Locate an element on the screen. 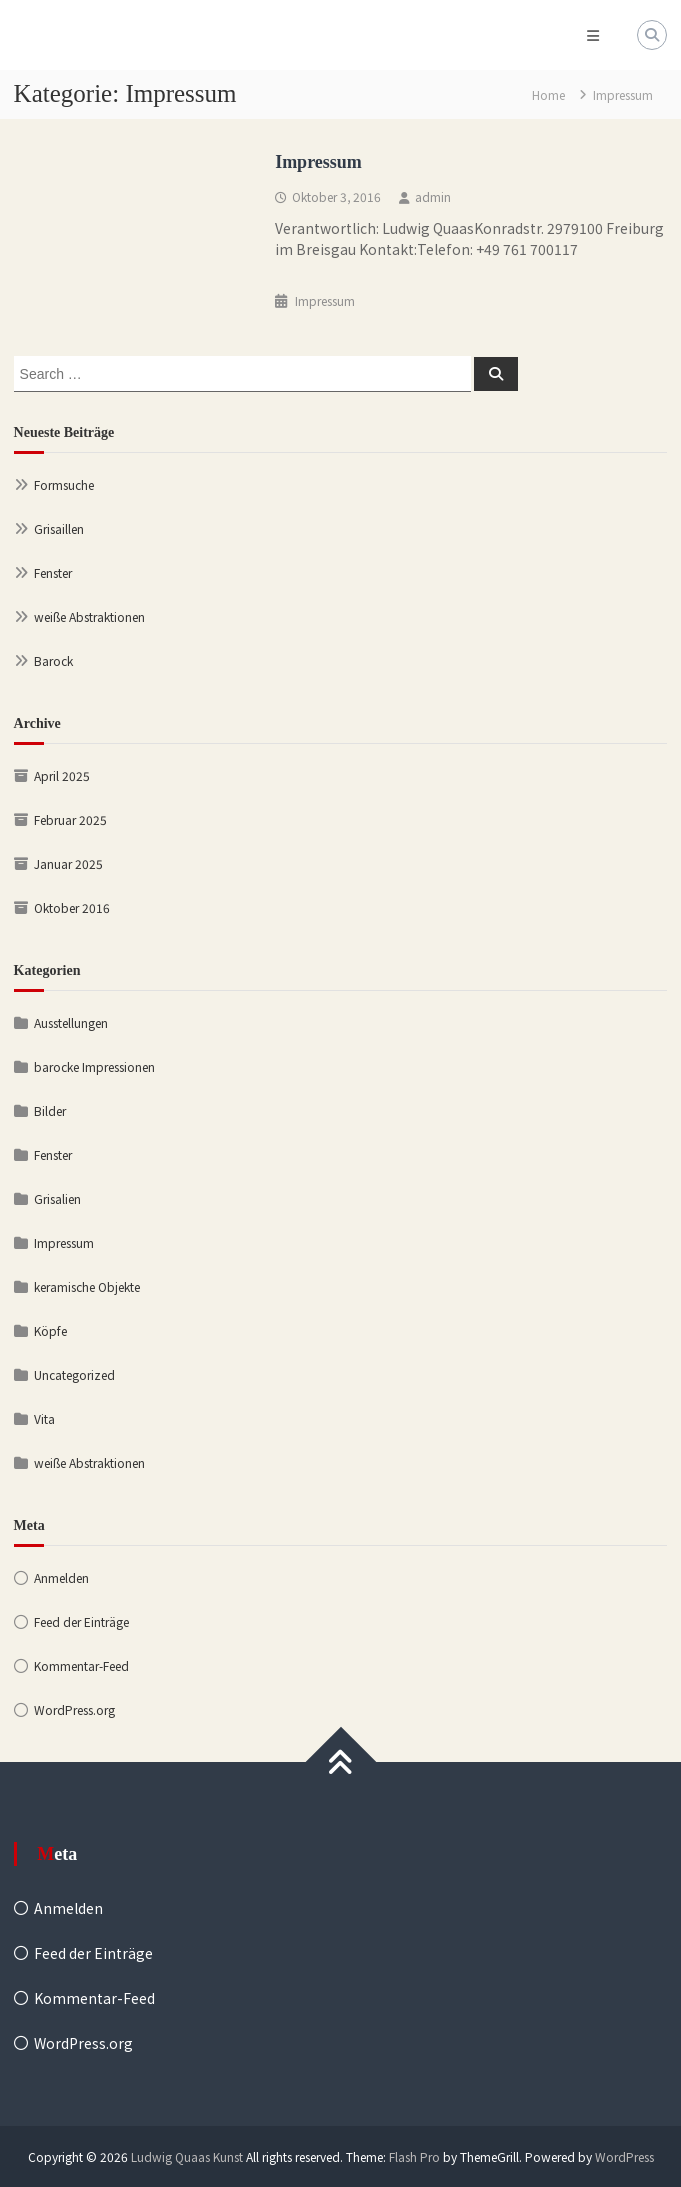 Image resolution: width=681 pixels, height=2187 pixels. barocke Impressionen is located at coordinates (94, 1066).